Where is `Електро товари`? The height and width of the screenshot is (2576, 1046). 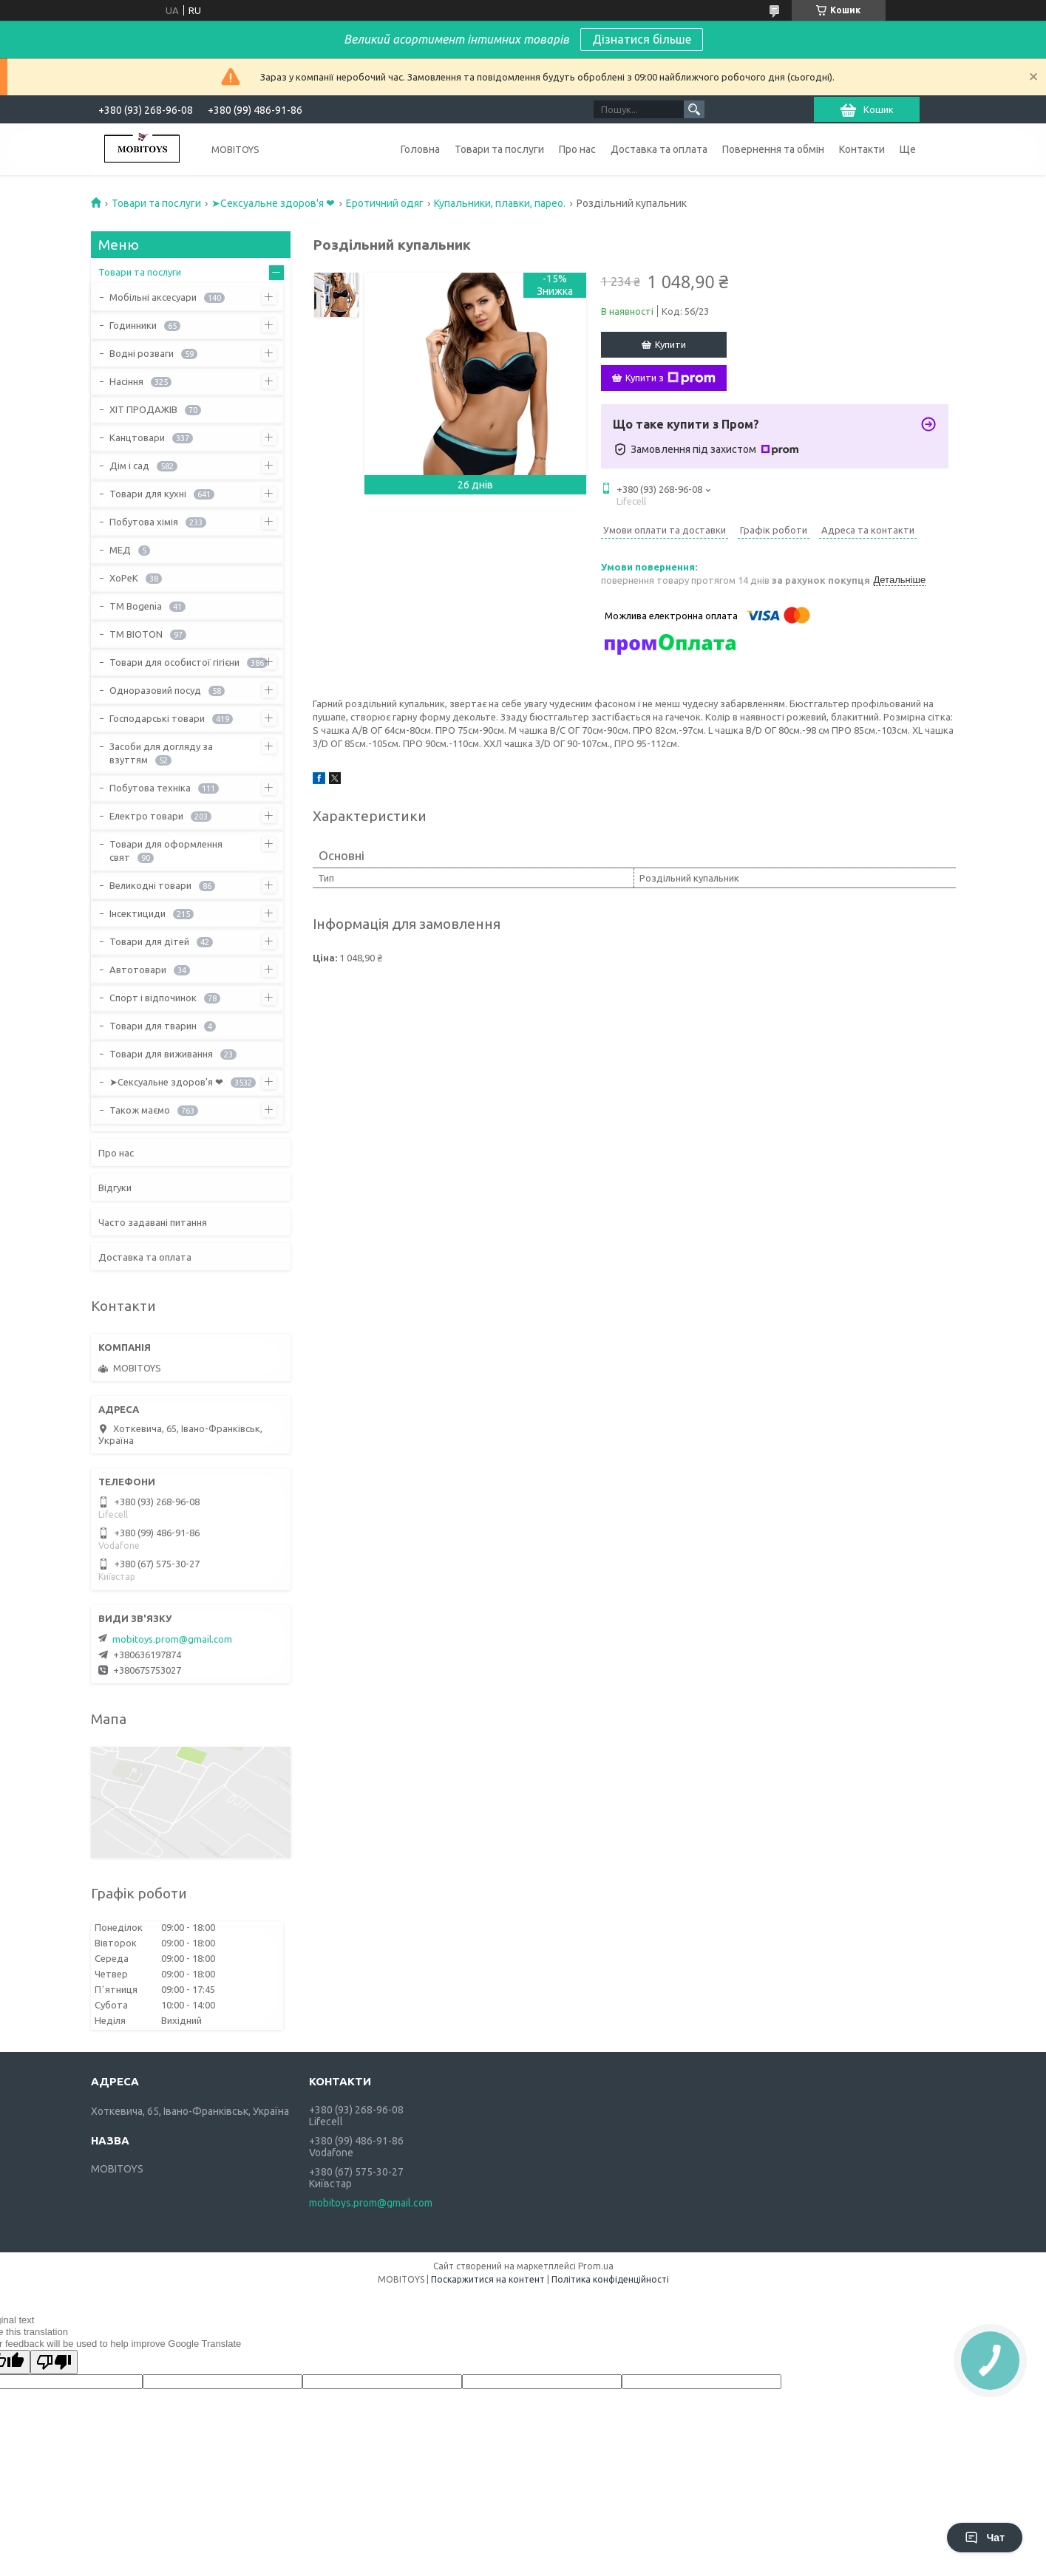 Електро товари is located at coordinates (146, 816).